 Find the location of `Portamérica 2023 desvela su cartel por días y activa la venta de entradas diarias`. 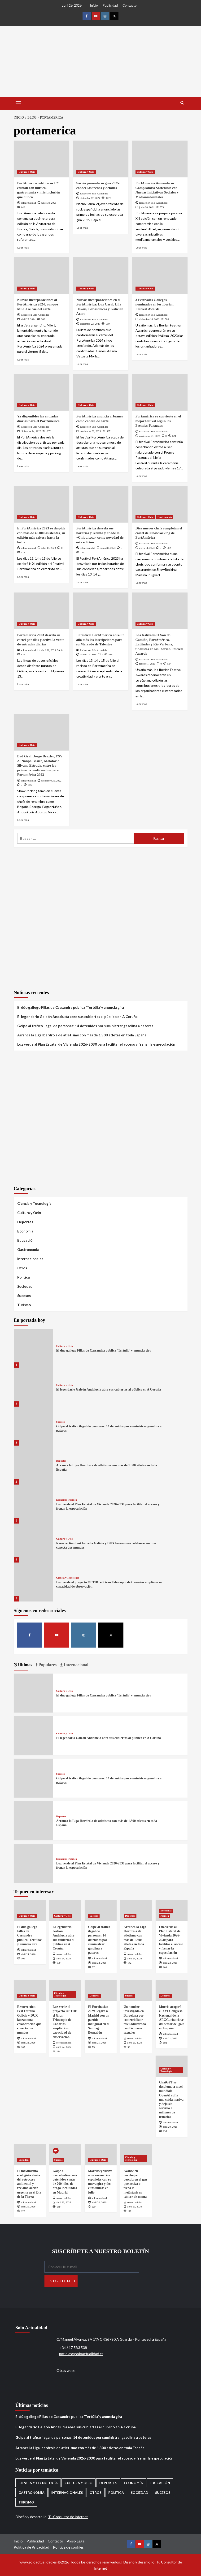

Portamérica 2023 desvela su cartel por días y activa la venta de entradas diarias is located at coordinates (41, 639).